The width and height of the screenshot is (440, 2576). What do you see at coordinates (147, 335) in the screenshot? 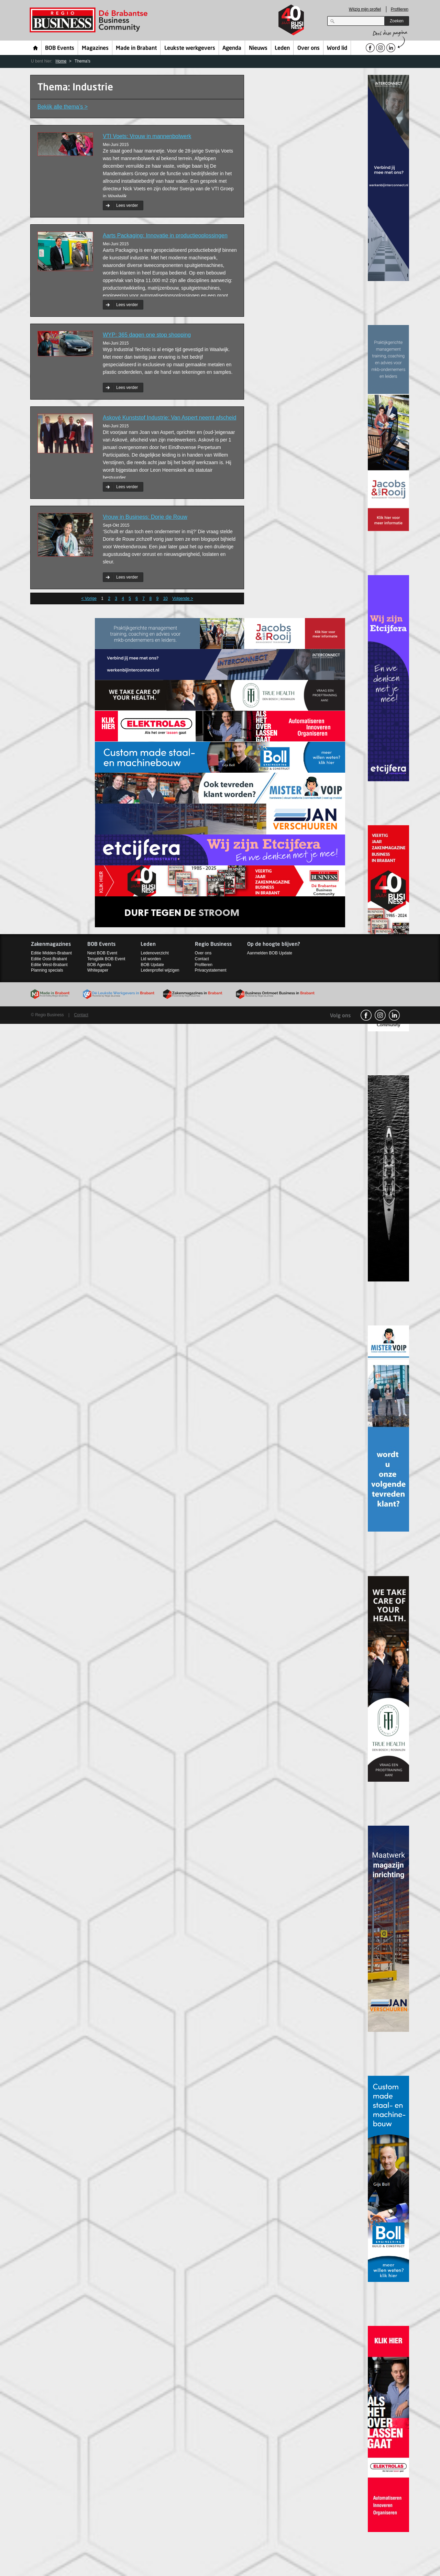
I see `WYP: 365 dagen one stop shopping` at bounding box center [147, 335].